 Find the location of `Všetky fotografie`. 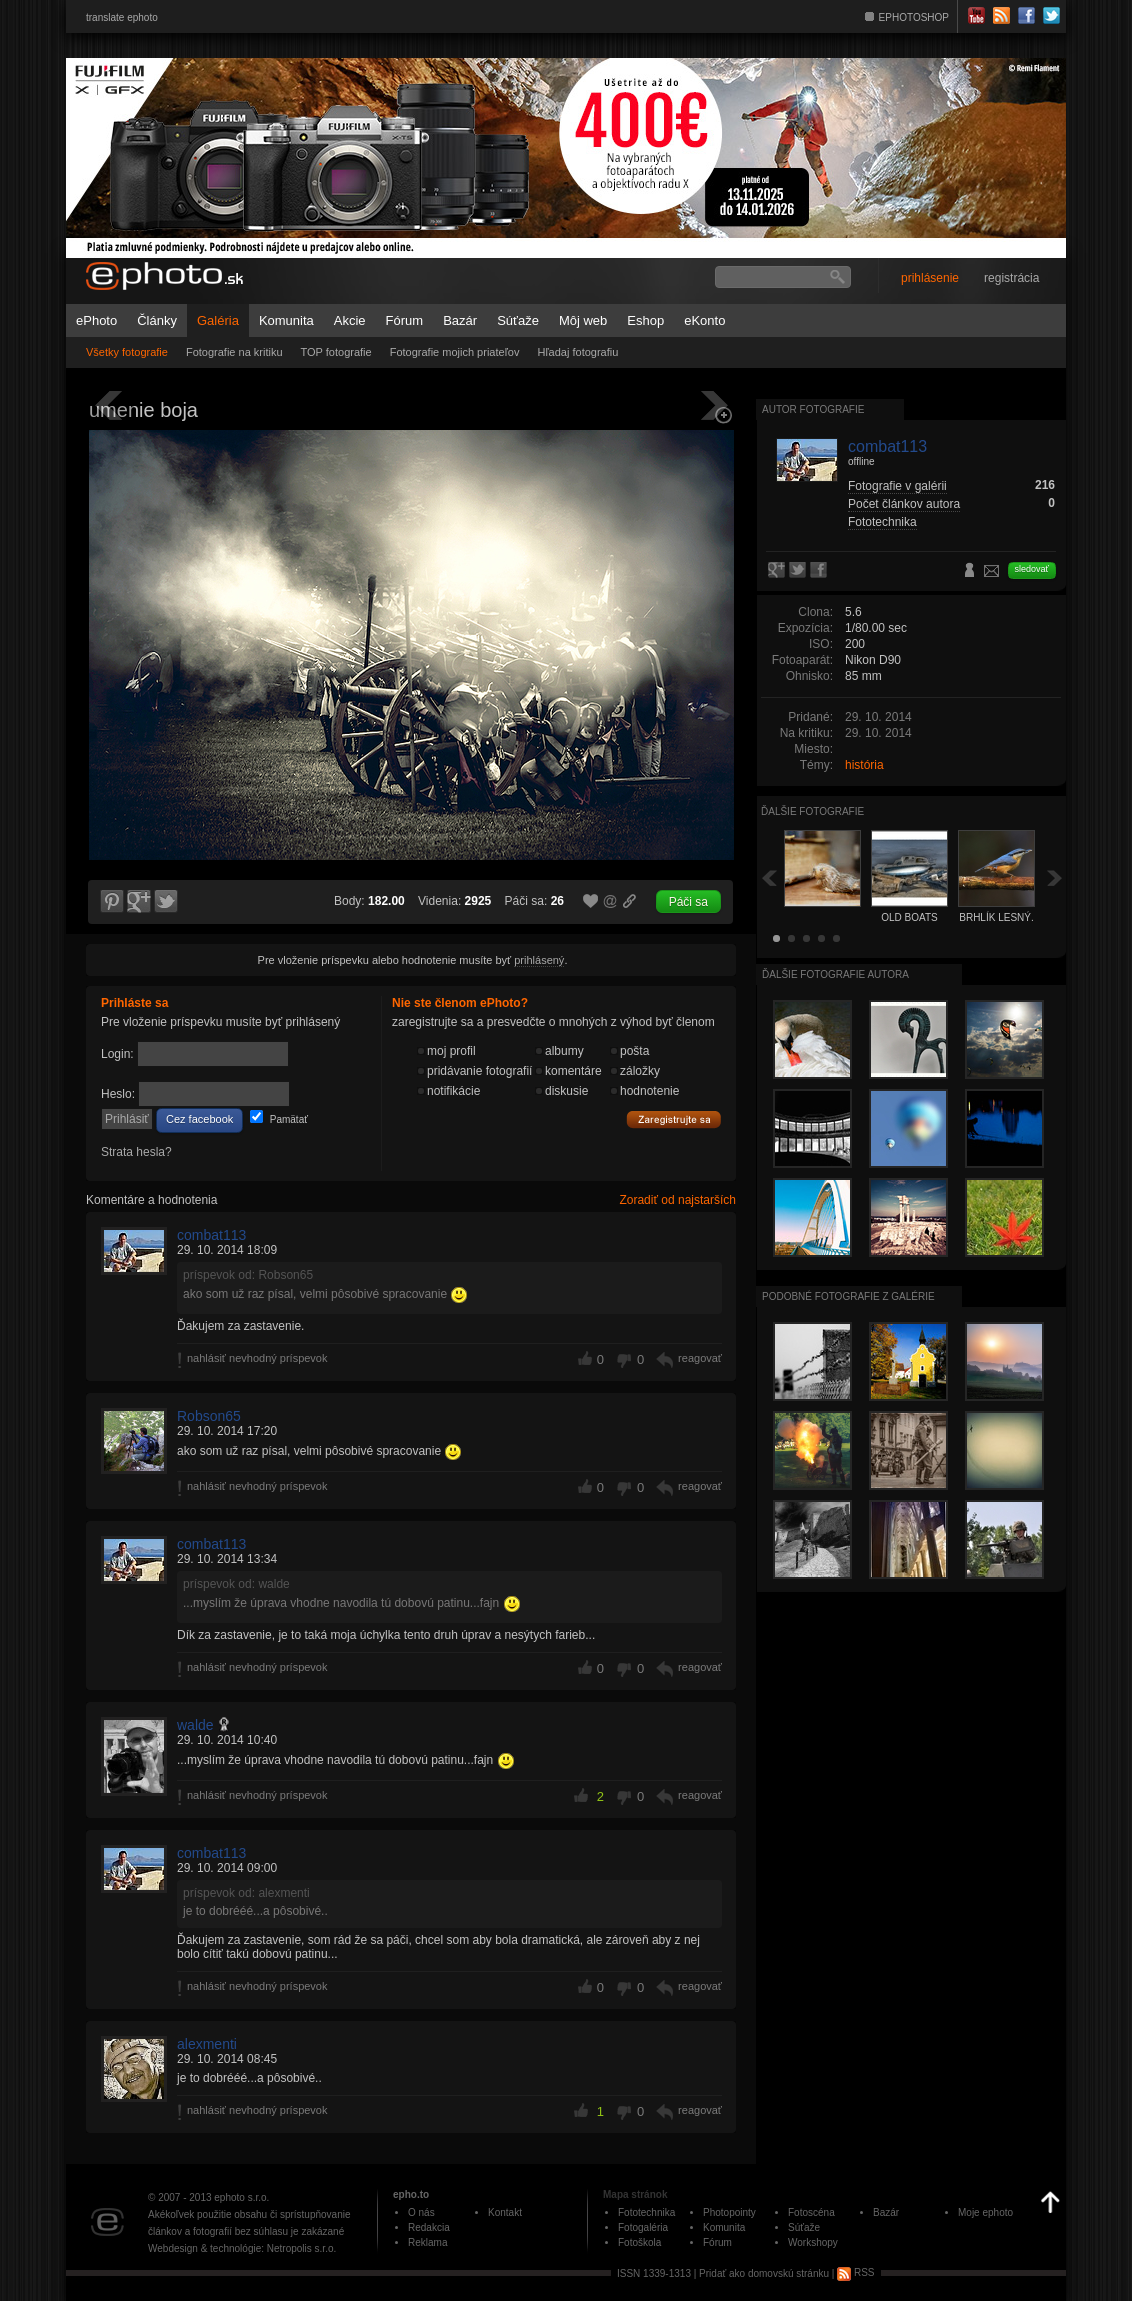

Všetky fotografie is located at coordinates (127, 352).